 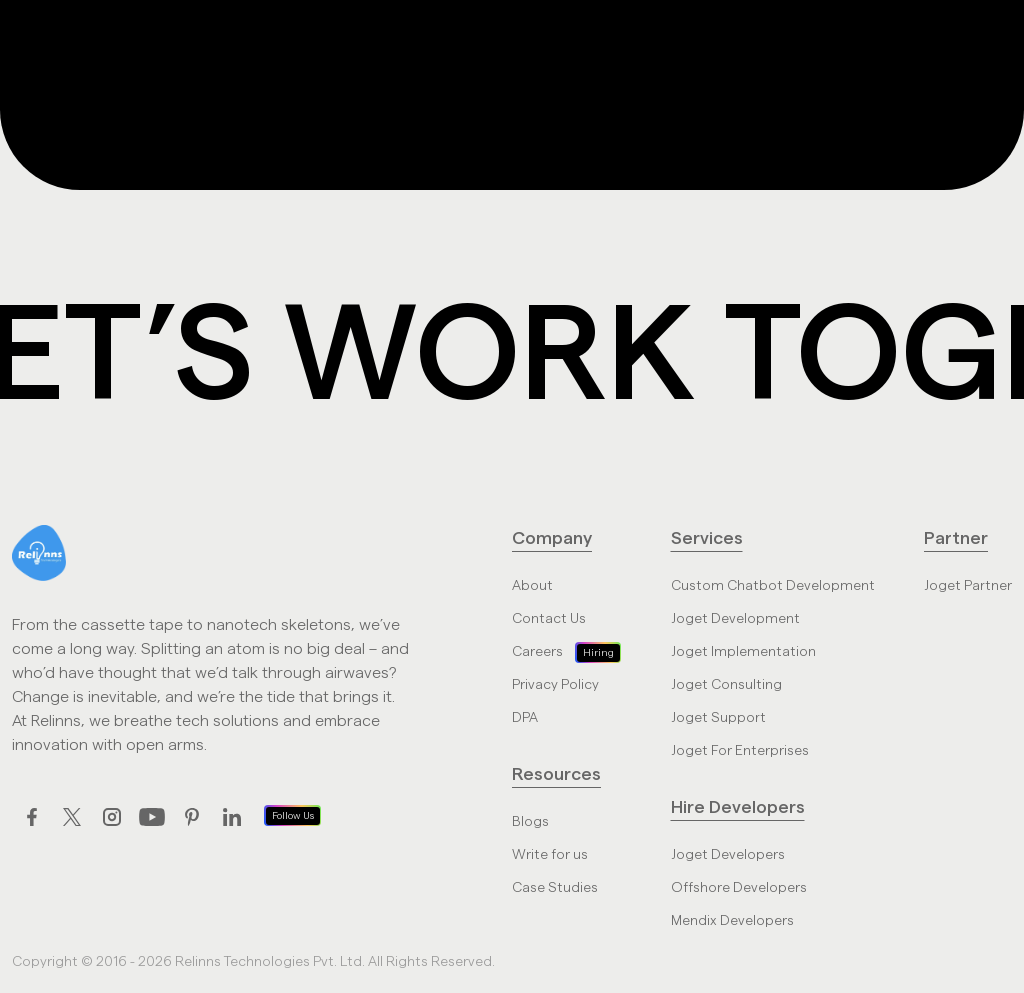 What do you see at coordinates (555, 888) in the screenshot?
I see `Case Studies` at bounding box center [555, 888].